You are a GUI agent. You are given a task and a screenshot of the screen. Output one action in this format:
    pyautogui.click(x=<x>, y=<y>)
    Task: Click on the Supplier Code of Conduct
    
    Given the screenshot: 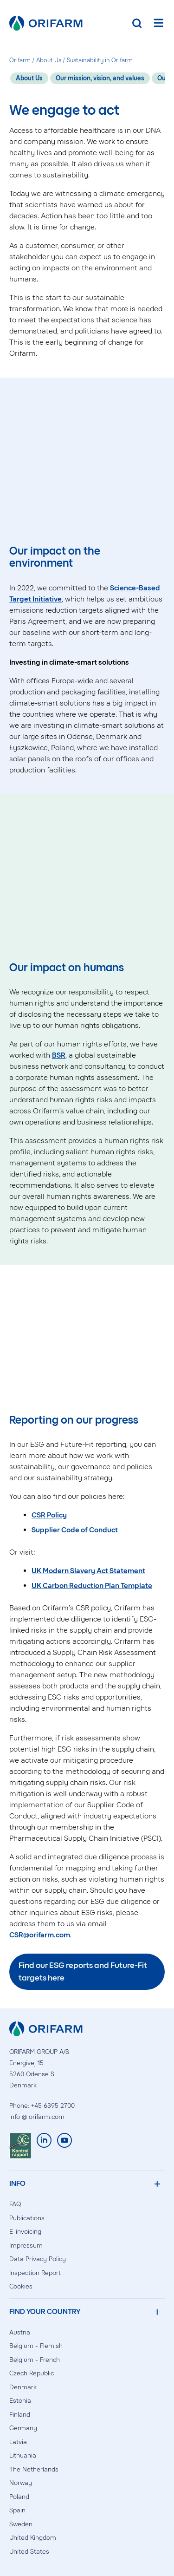 What is the action you would take?
    pyautogui.click(x=75, y=1529)
    